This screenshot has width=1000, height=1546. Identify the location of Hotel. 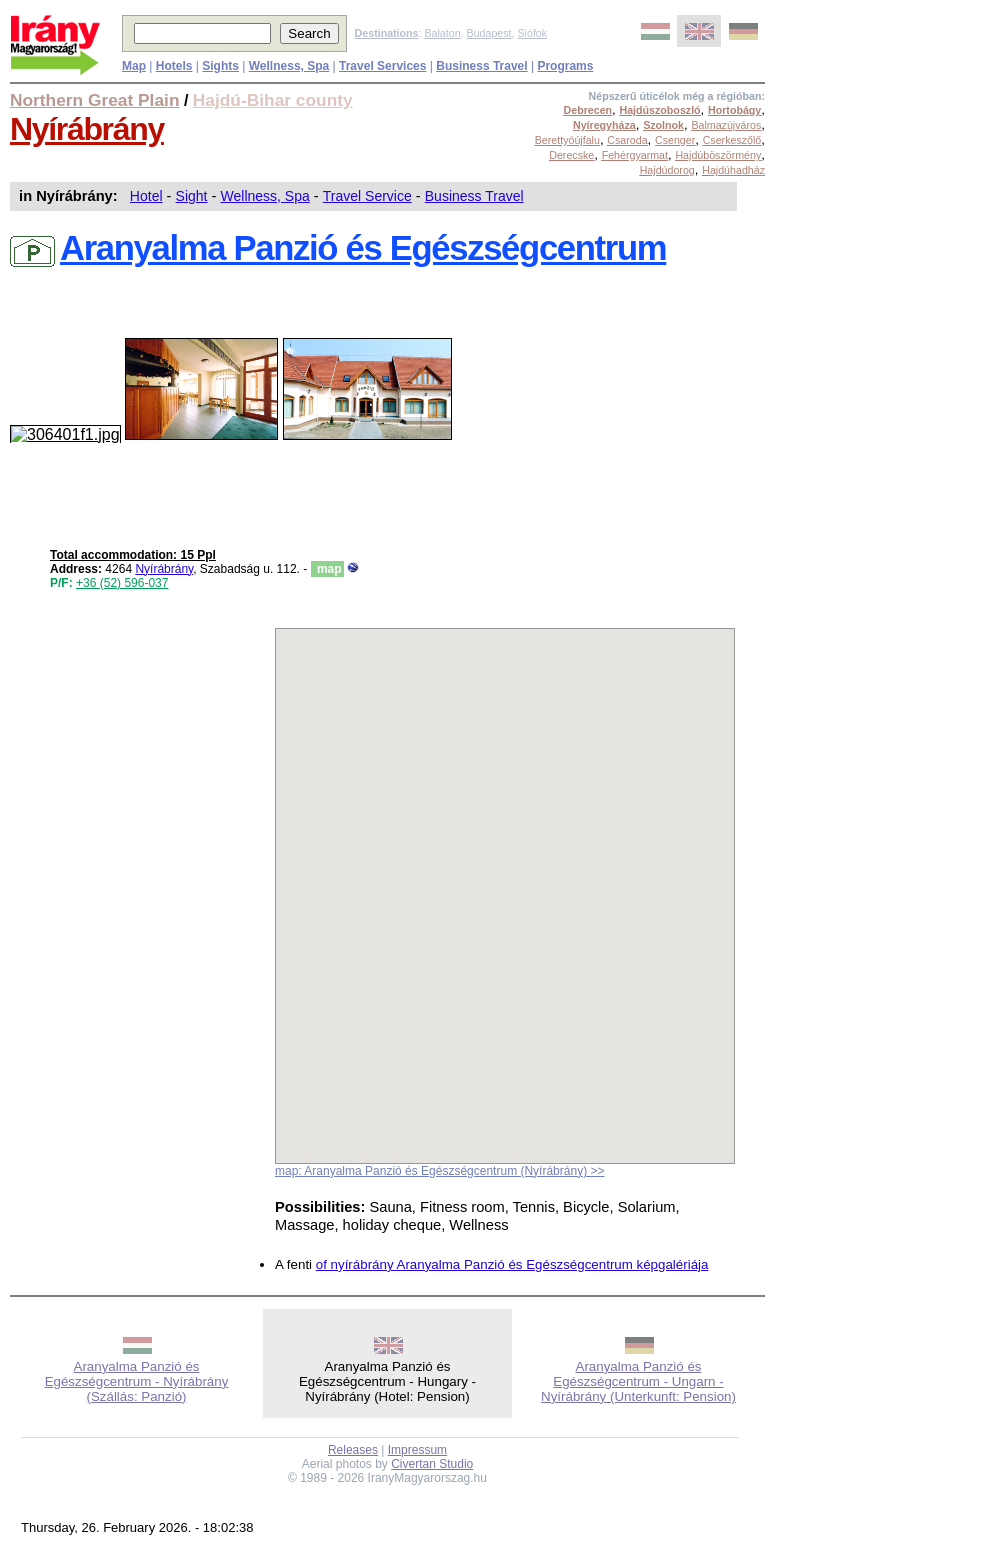
(146, 196).